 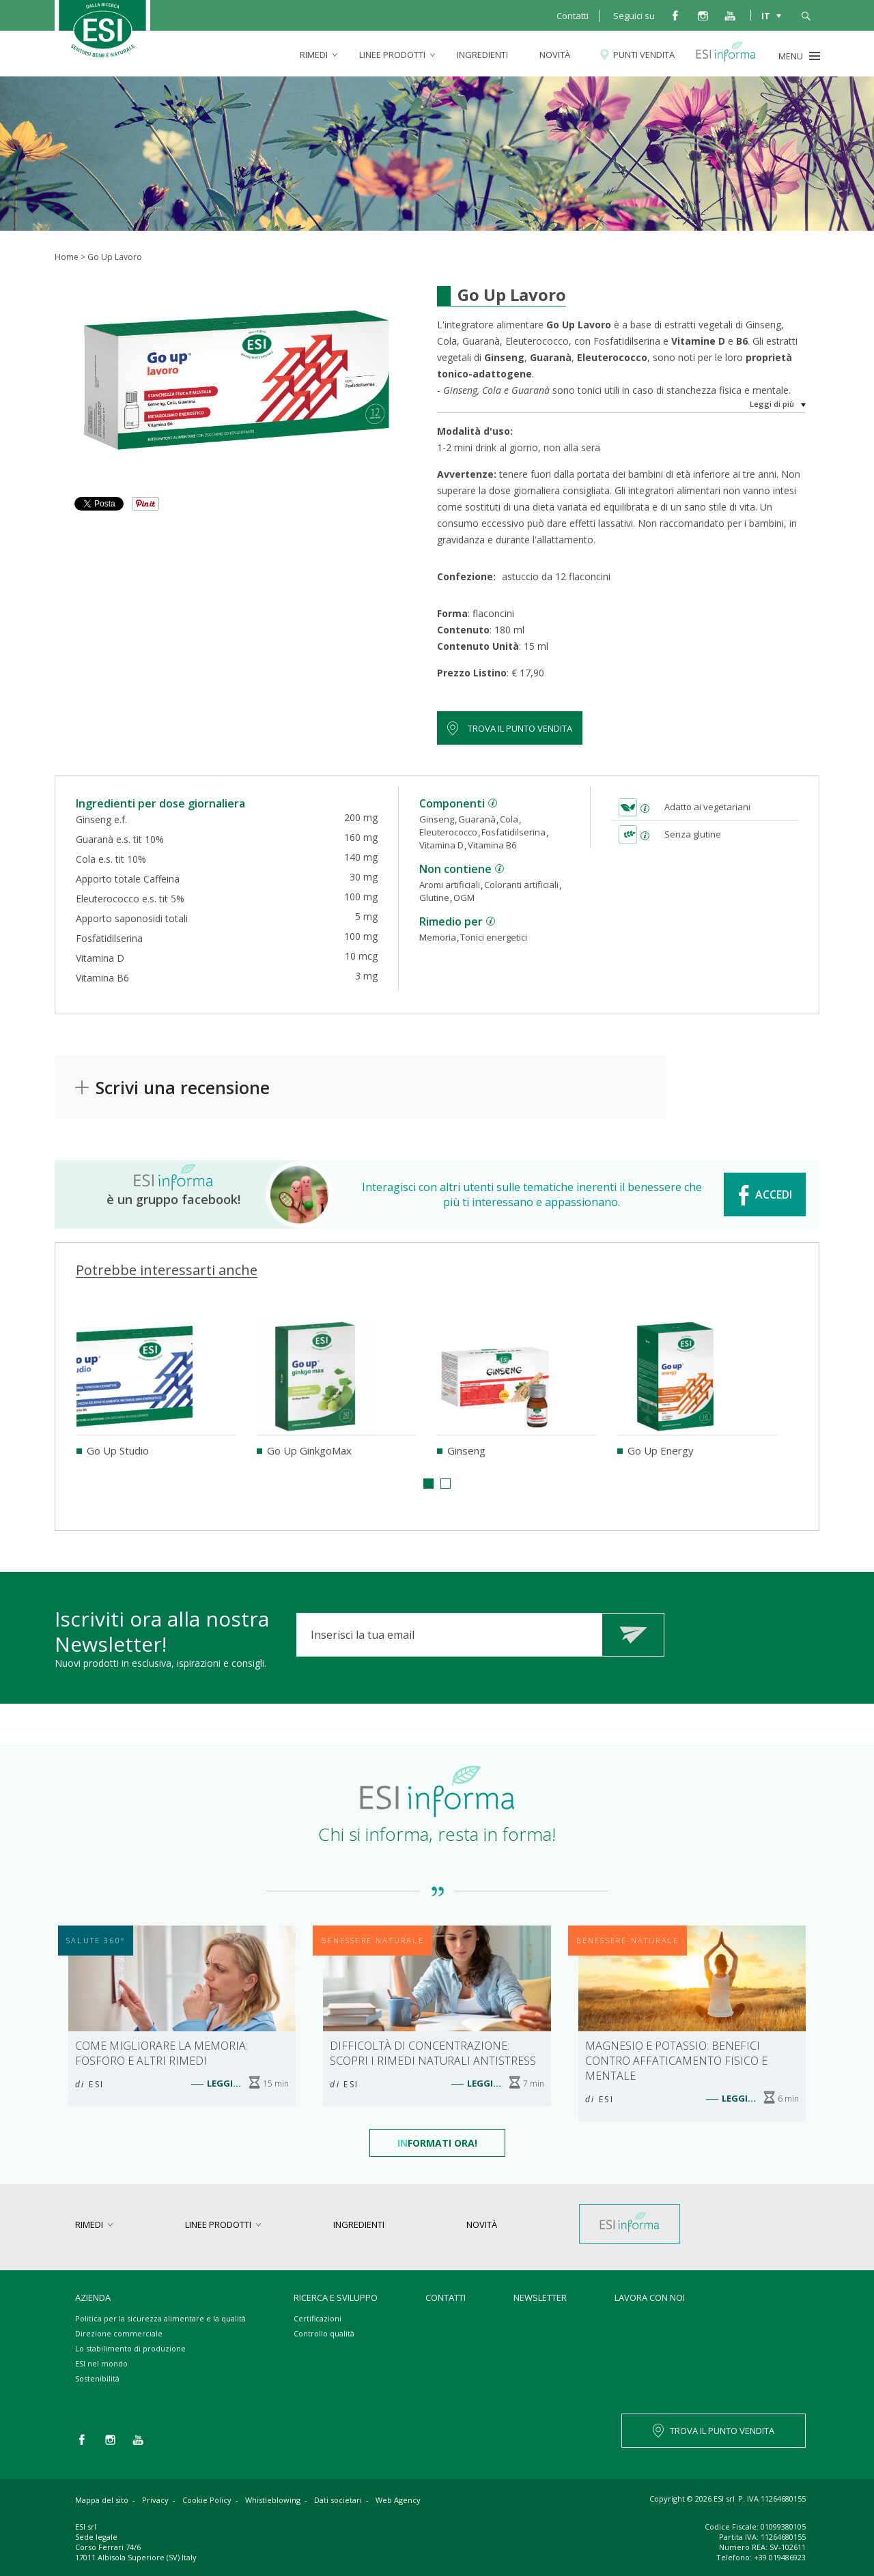 I want to click on Trova il punto vendita, so click(x=520, y=728).